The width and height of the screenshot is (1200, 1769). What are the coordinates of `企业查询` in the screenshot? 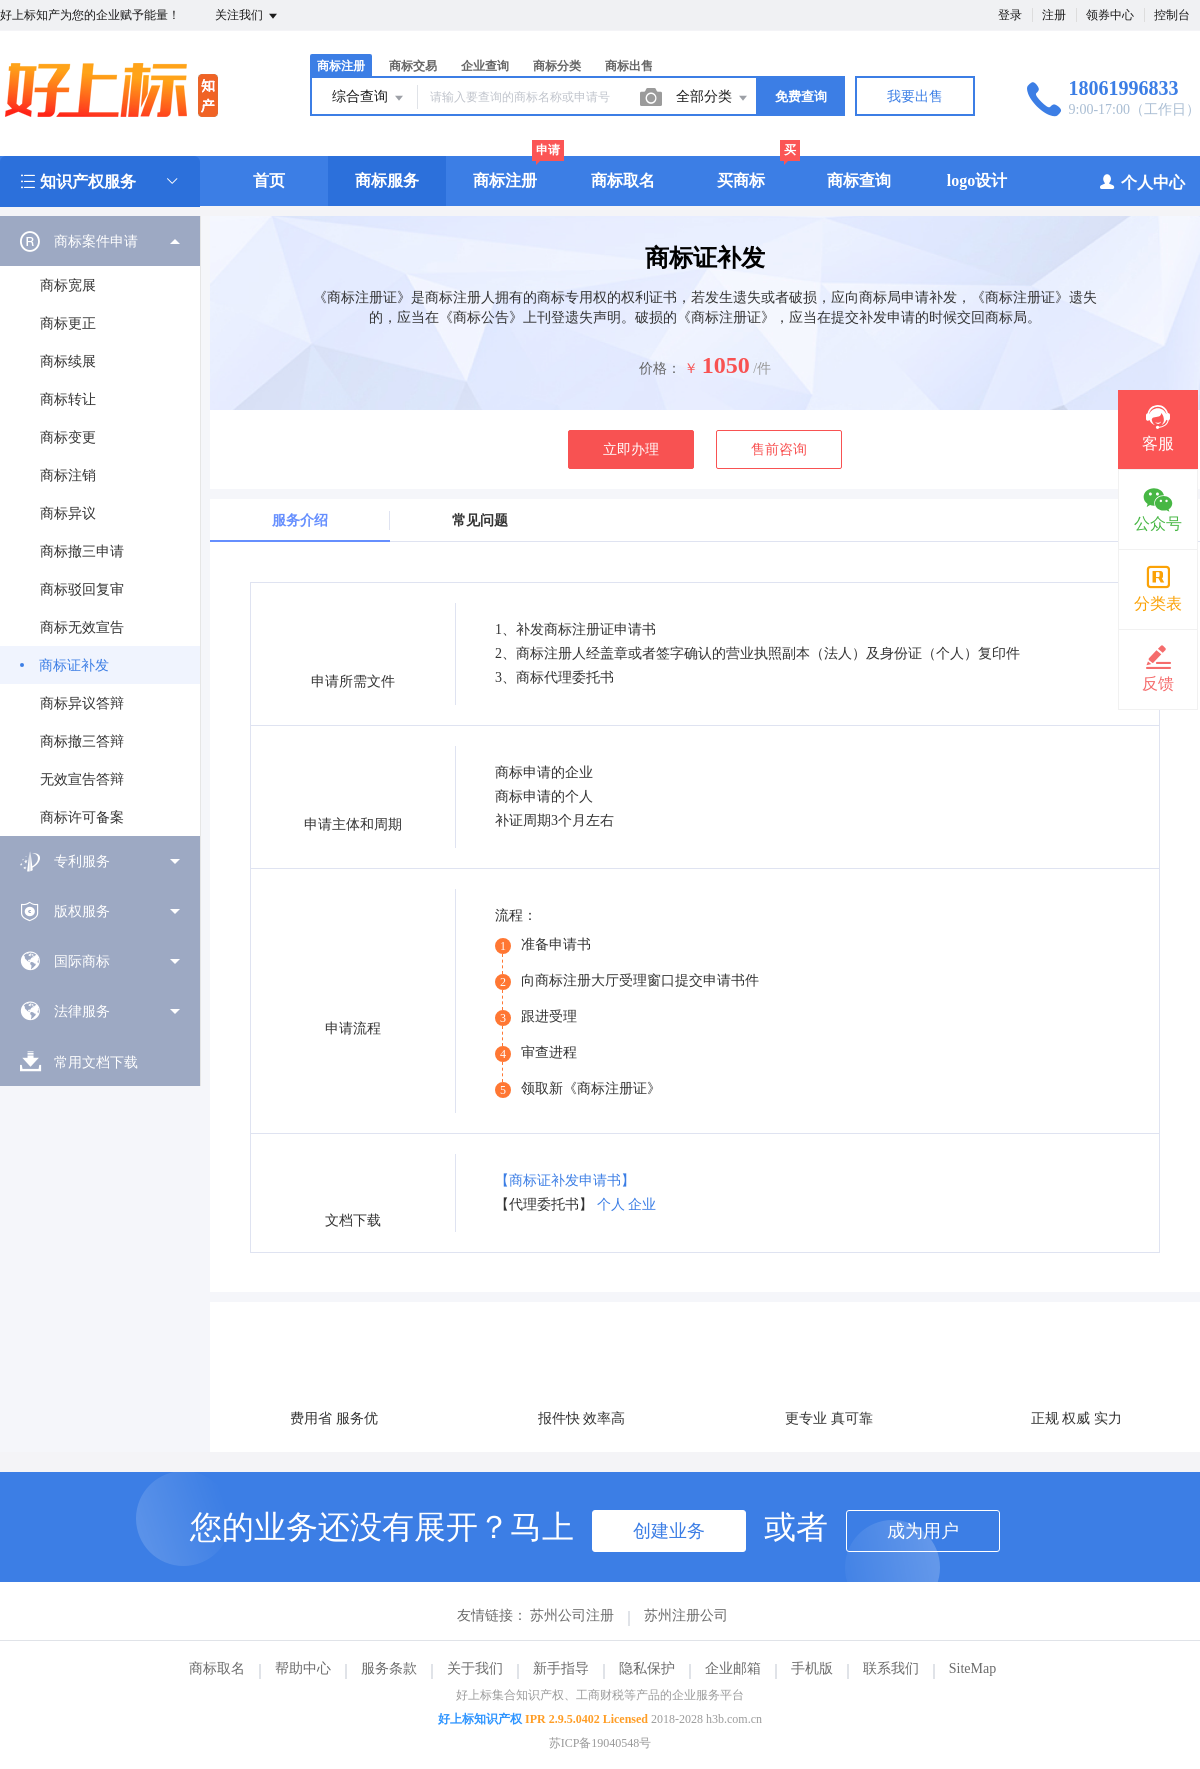 It's located at (485, 66).